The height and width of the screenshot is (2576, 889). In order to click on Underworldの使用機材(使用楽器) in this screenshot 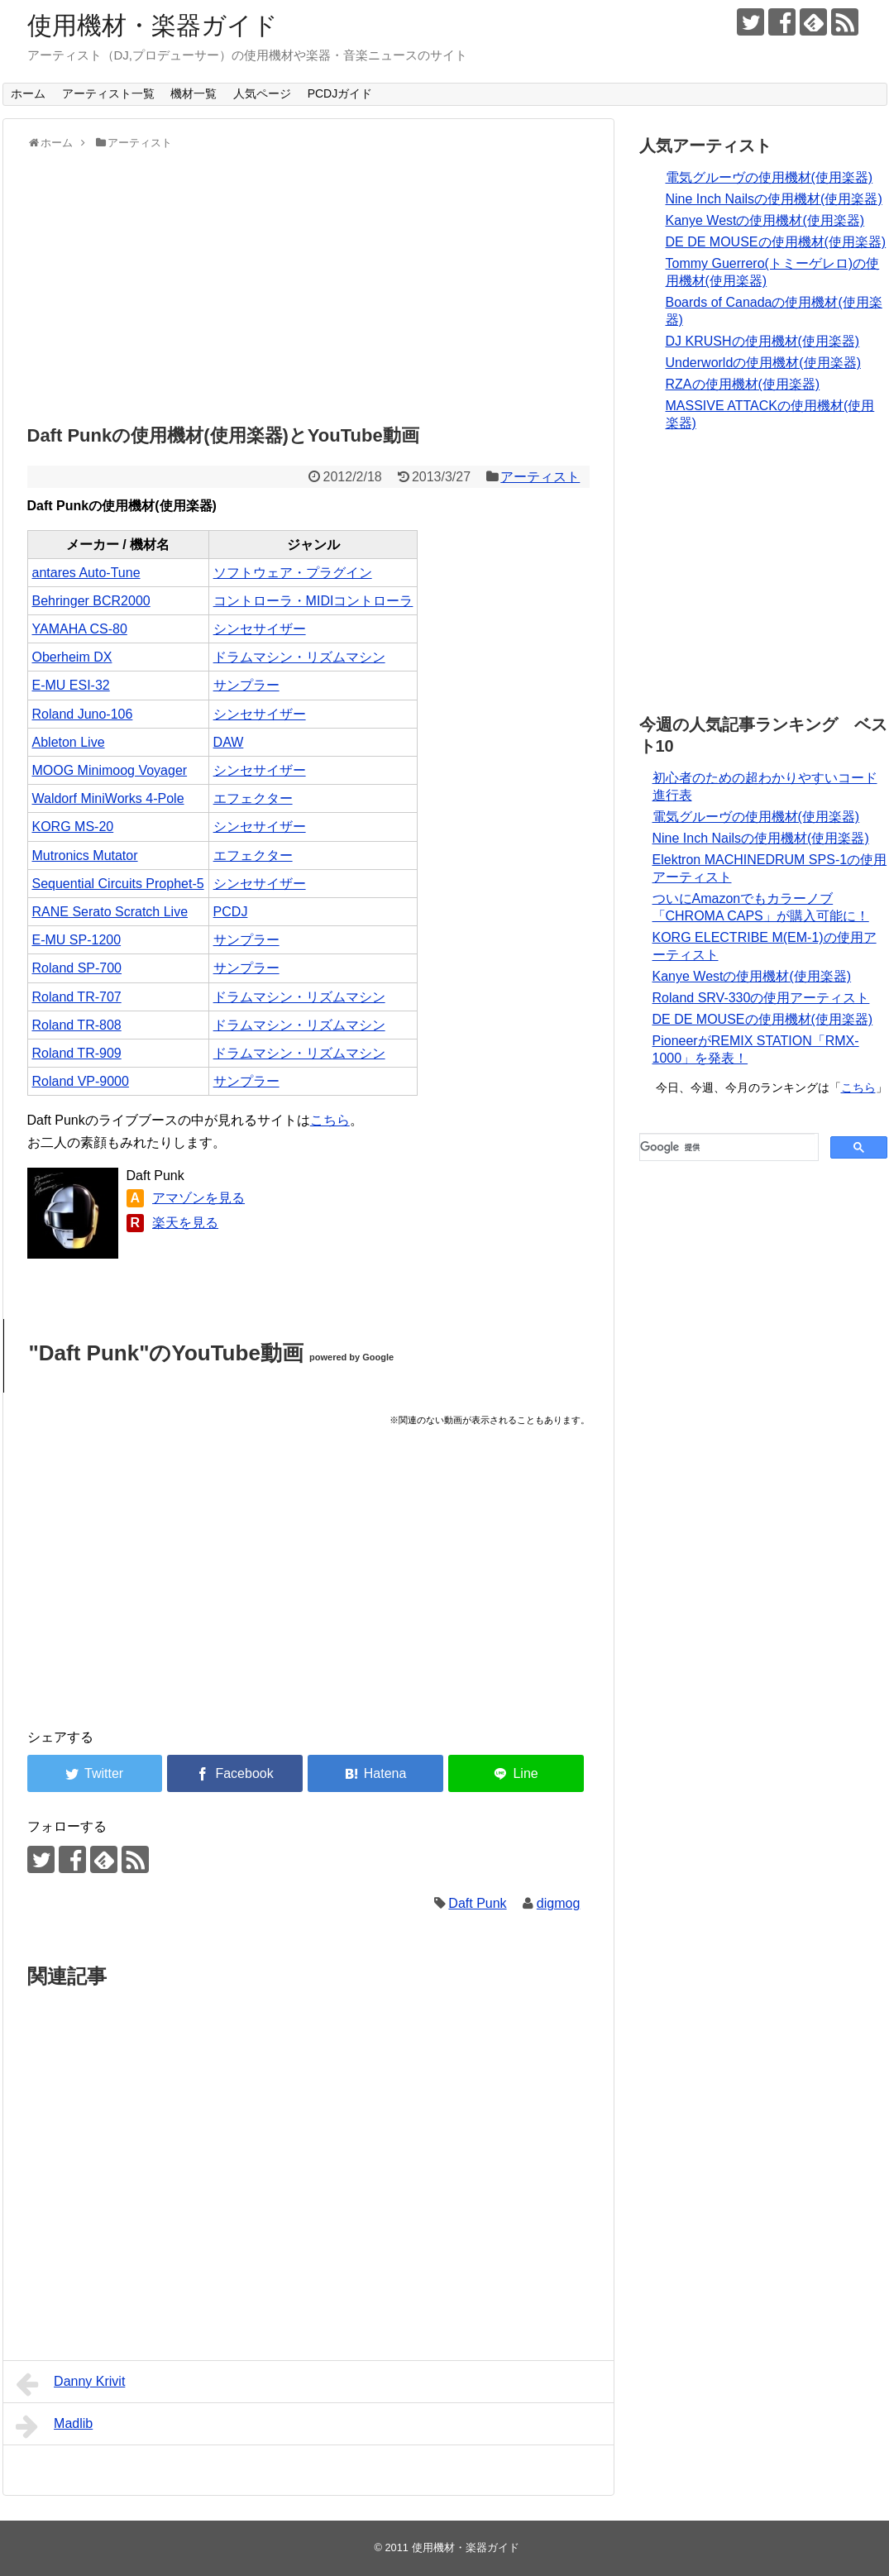, I will do `click(763, 363)`.